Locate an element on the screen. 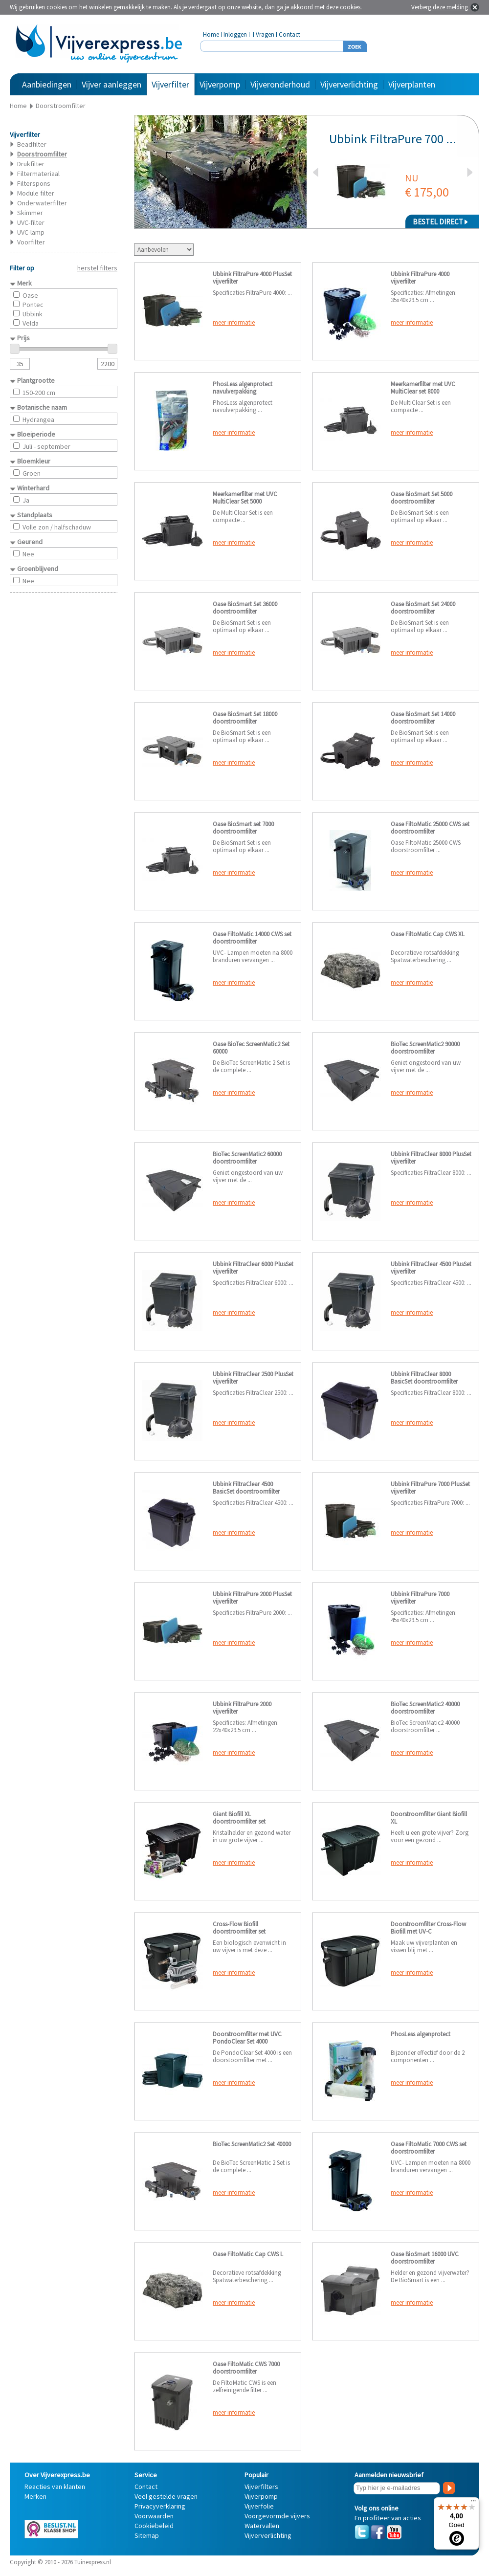 The image size is (489, 2576). Oase BioSmart set 7000 doorstroomfilter is located at coordinates (243, 828).